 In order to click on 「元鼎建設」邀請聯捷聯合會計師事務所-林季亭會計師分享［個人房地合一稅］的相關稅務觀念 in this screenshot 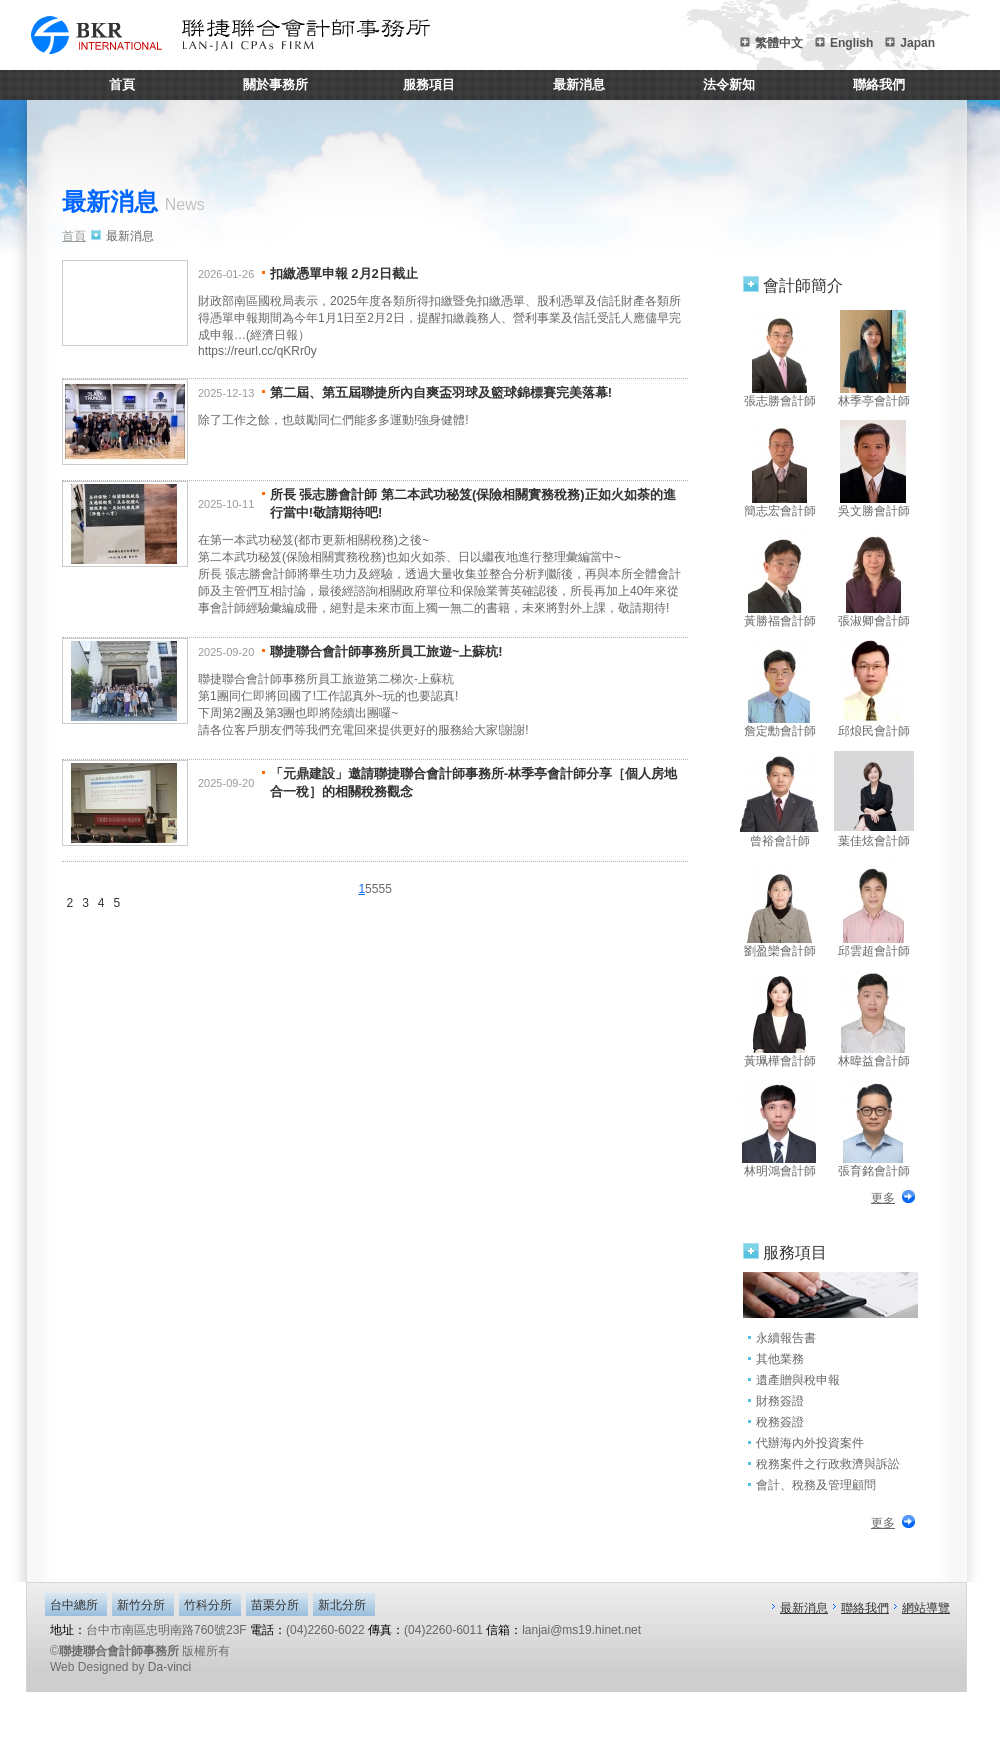, I will do `click(473, 782)`.